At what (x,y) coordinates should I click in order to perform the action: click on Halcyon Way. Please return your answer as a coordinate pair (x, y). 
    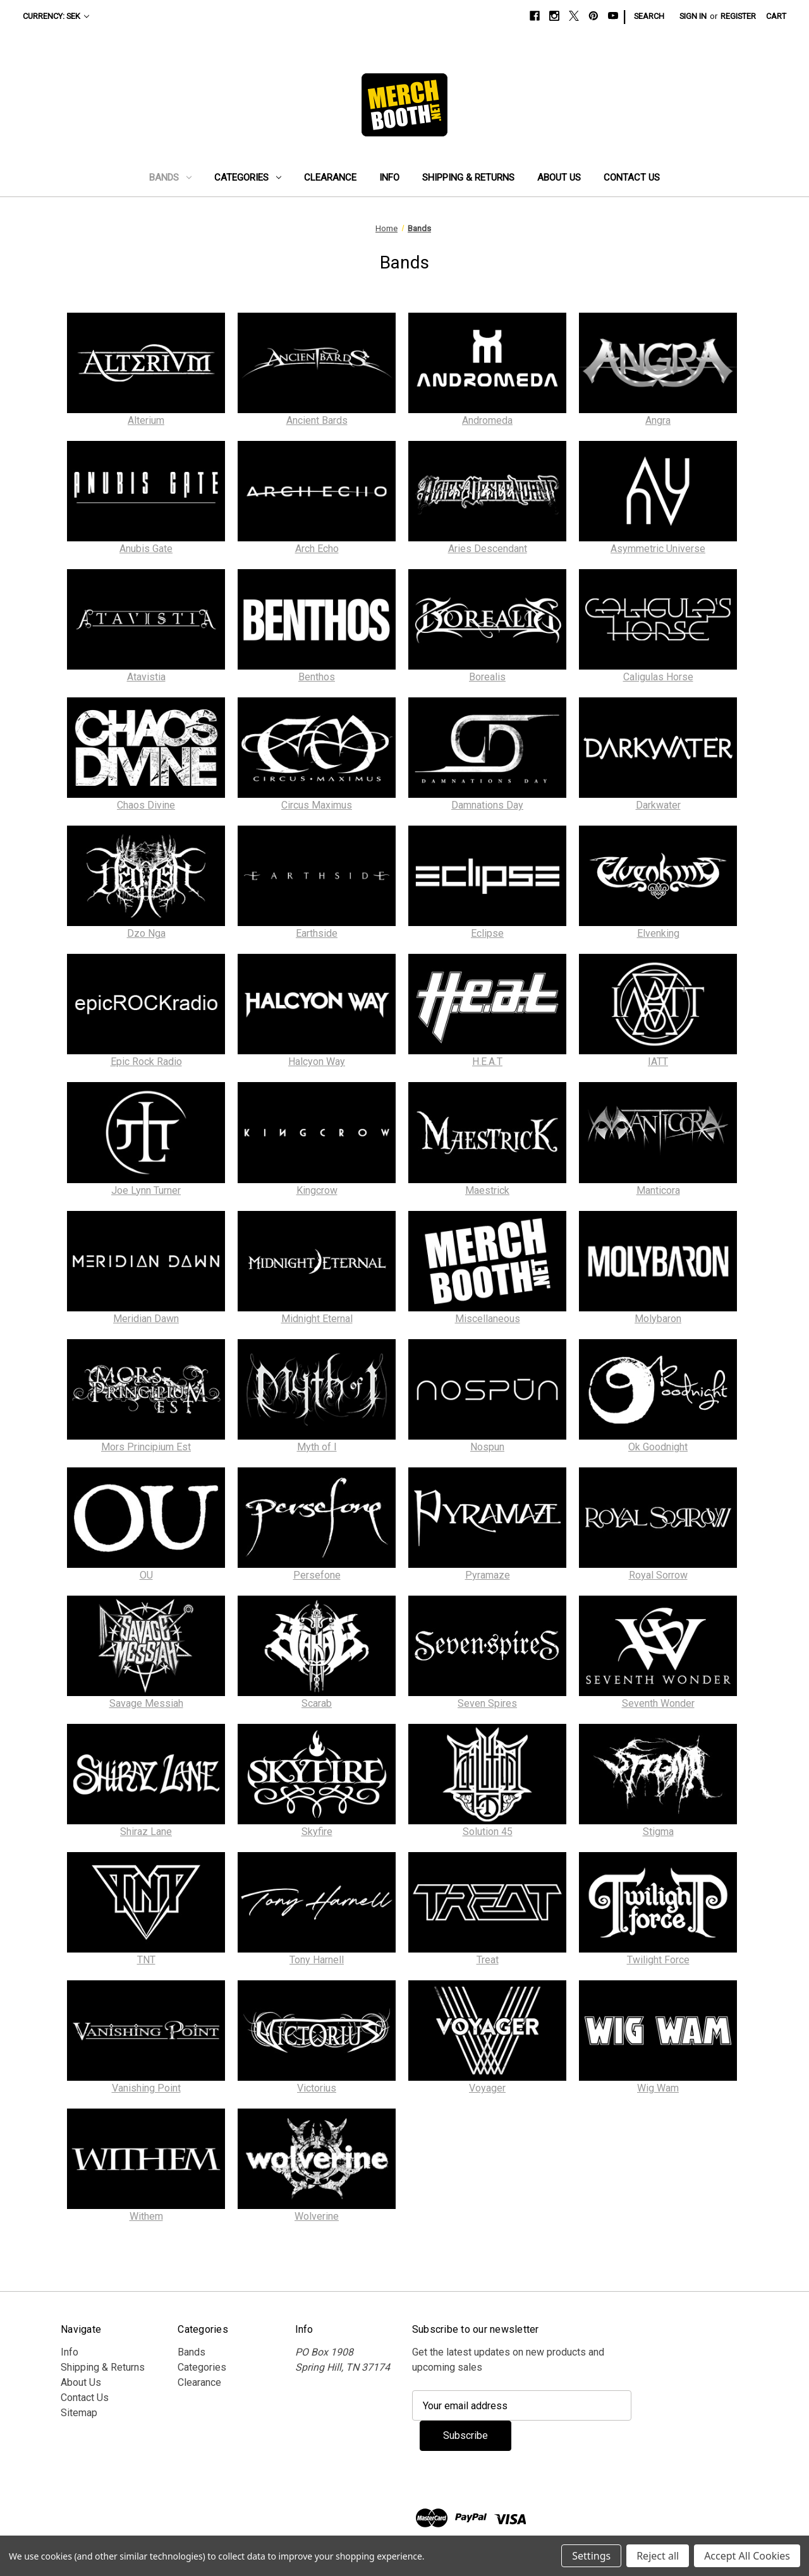
    Looking at the image, I should click on (316, 1062).